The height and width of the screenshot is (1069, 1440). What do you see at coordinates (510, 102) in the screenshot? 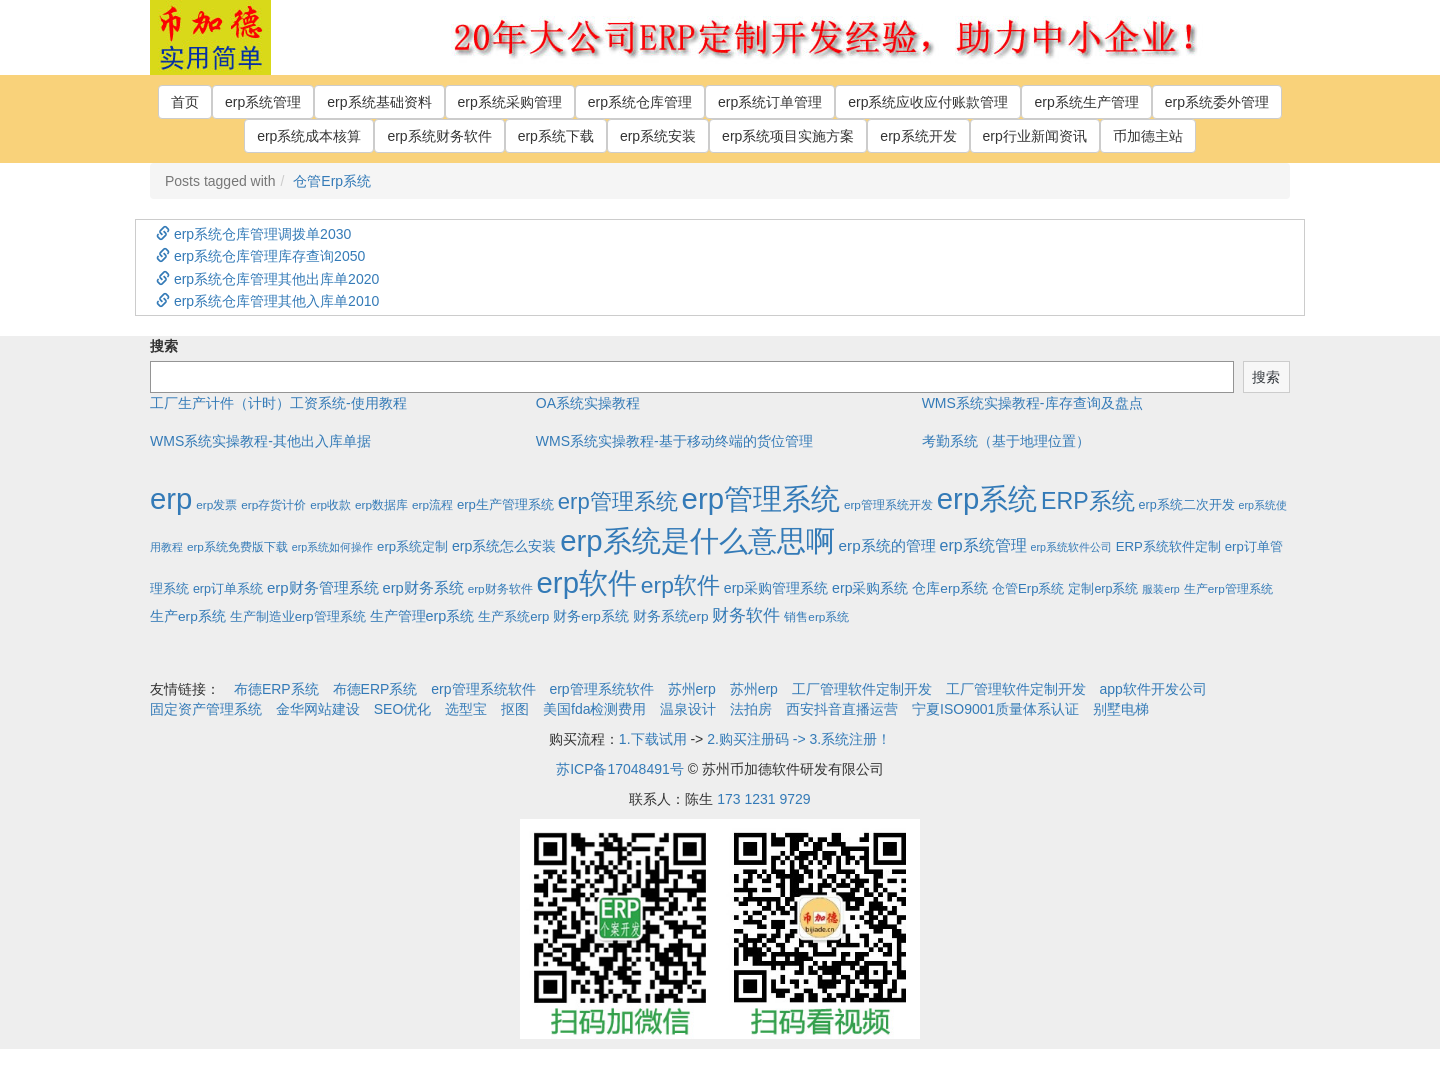
I see `erp系统采购管理` at bounding box center [510, 102].